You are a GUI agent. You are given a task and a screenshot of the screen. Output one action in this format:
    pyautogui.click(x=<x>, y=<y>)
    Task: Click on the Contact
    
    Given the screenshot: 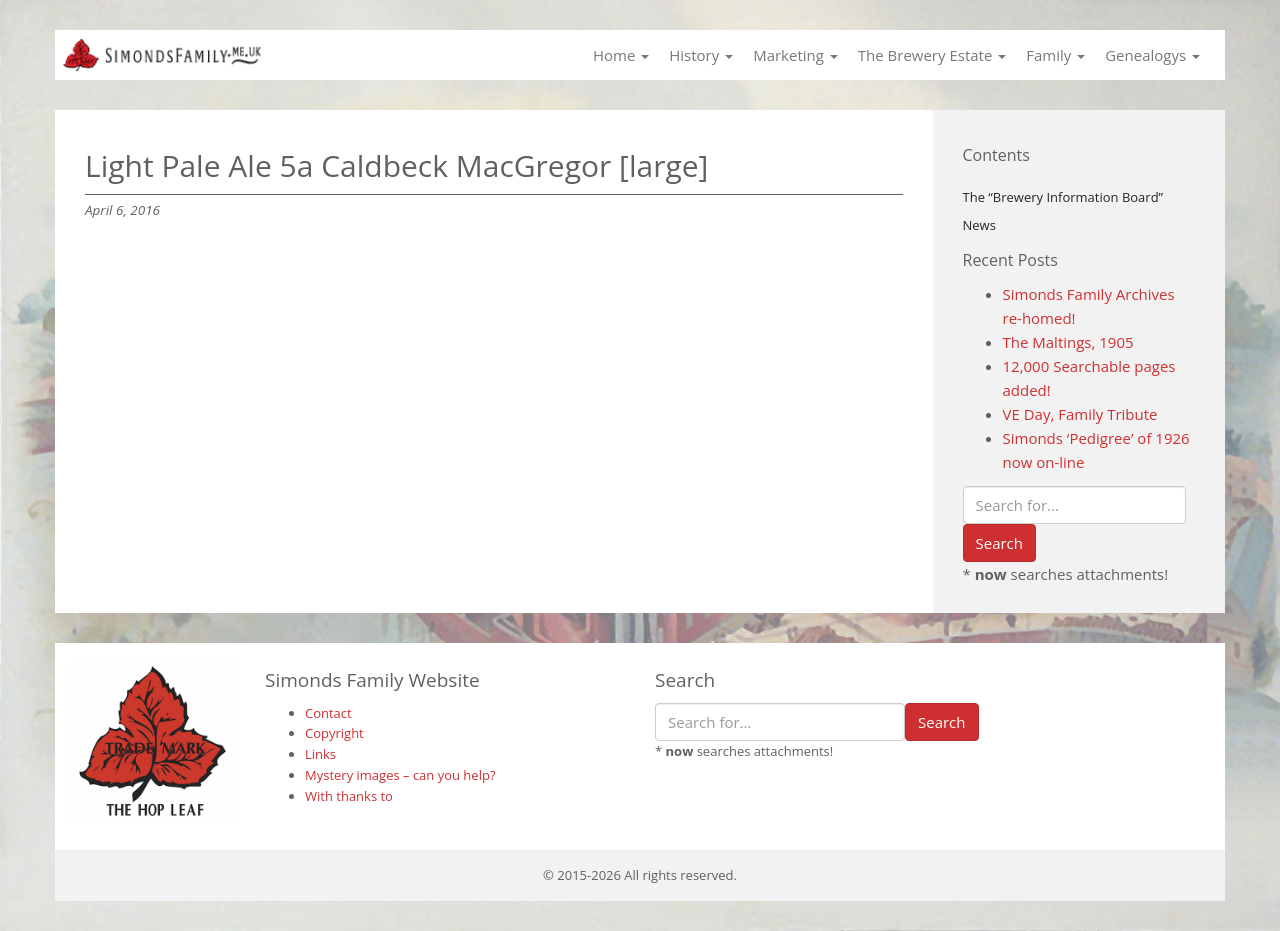 What is the action you would take?
    pyautogui.click(x=328, y=713)
    